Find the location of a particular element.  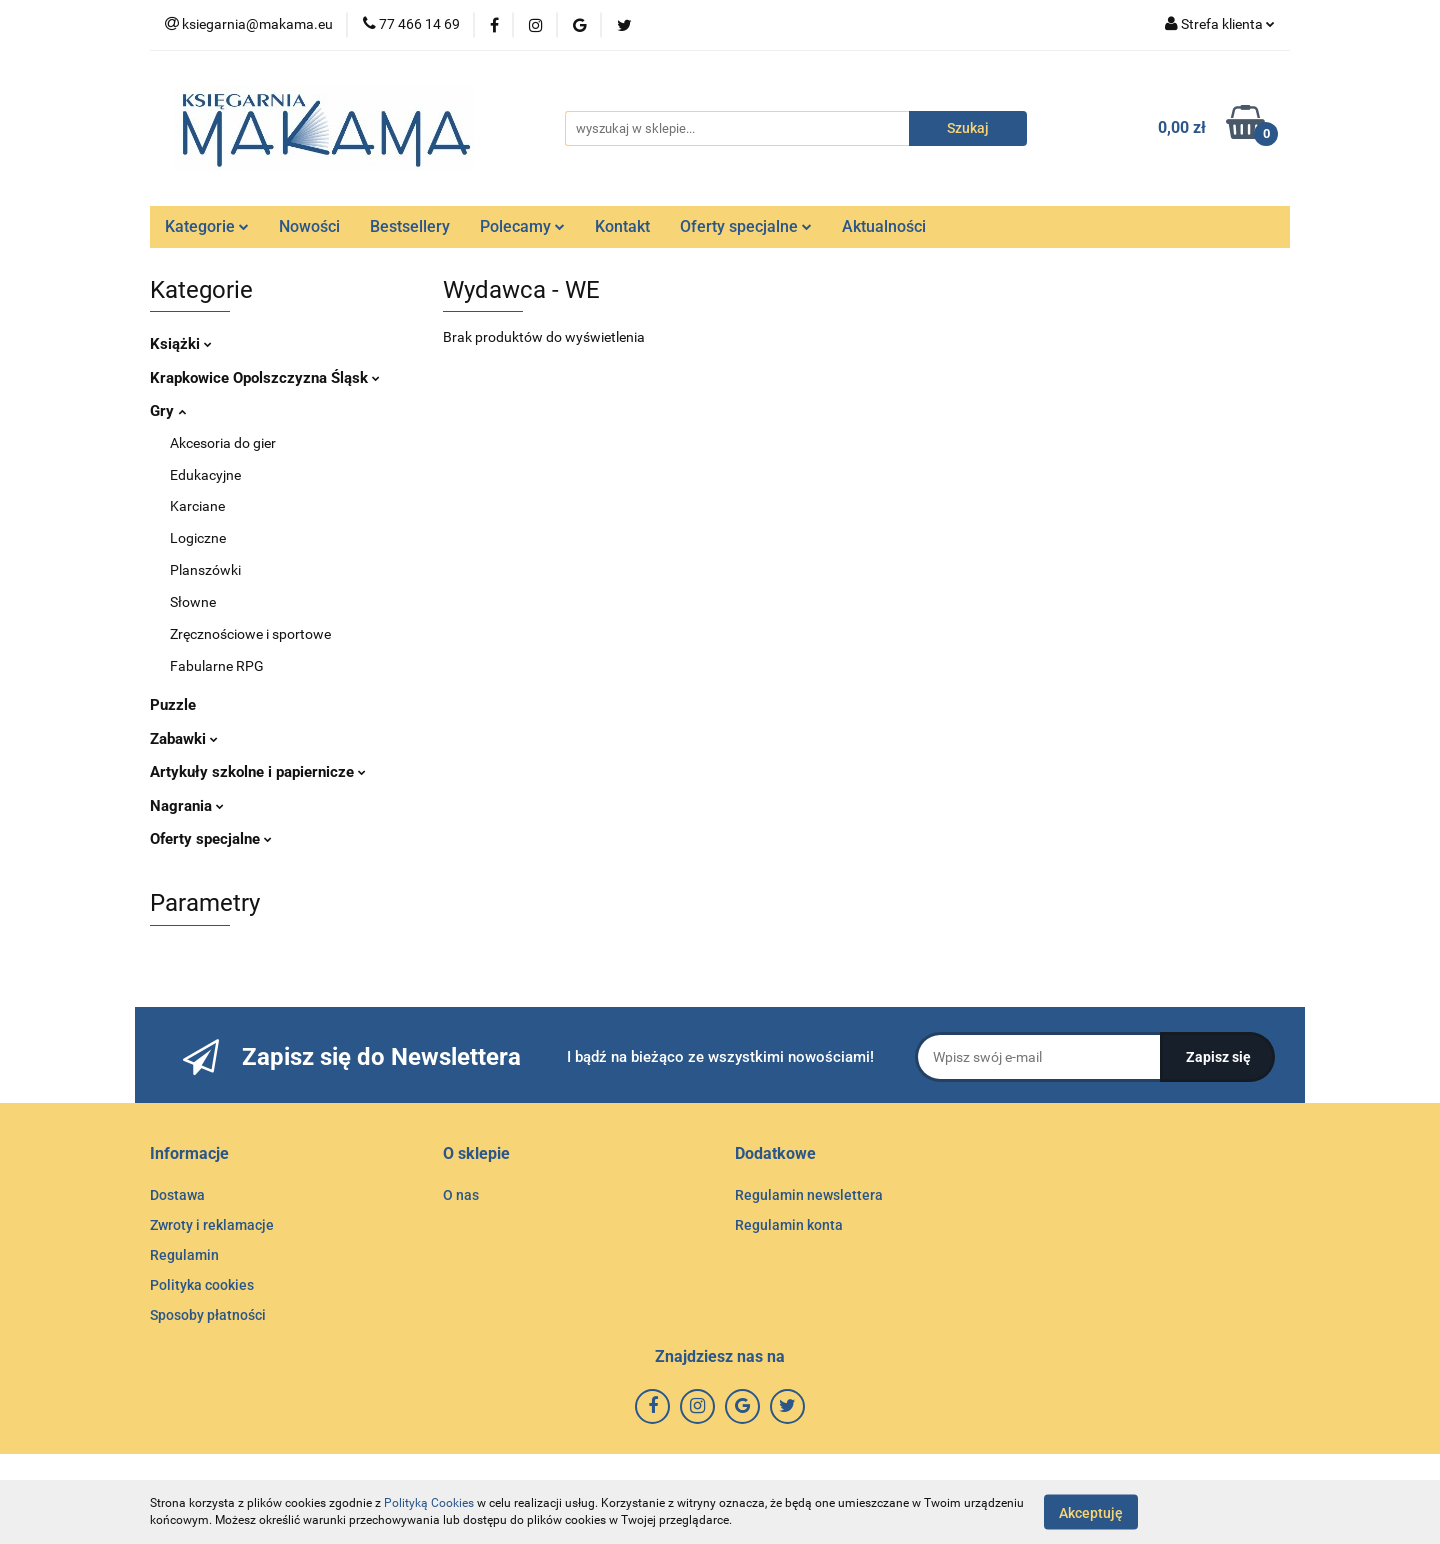

Słowne is located at coordinates (193, 602).